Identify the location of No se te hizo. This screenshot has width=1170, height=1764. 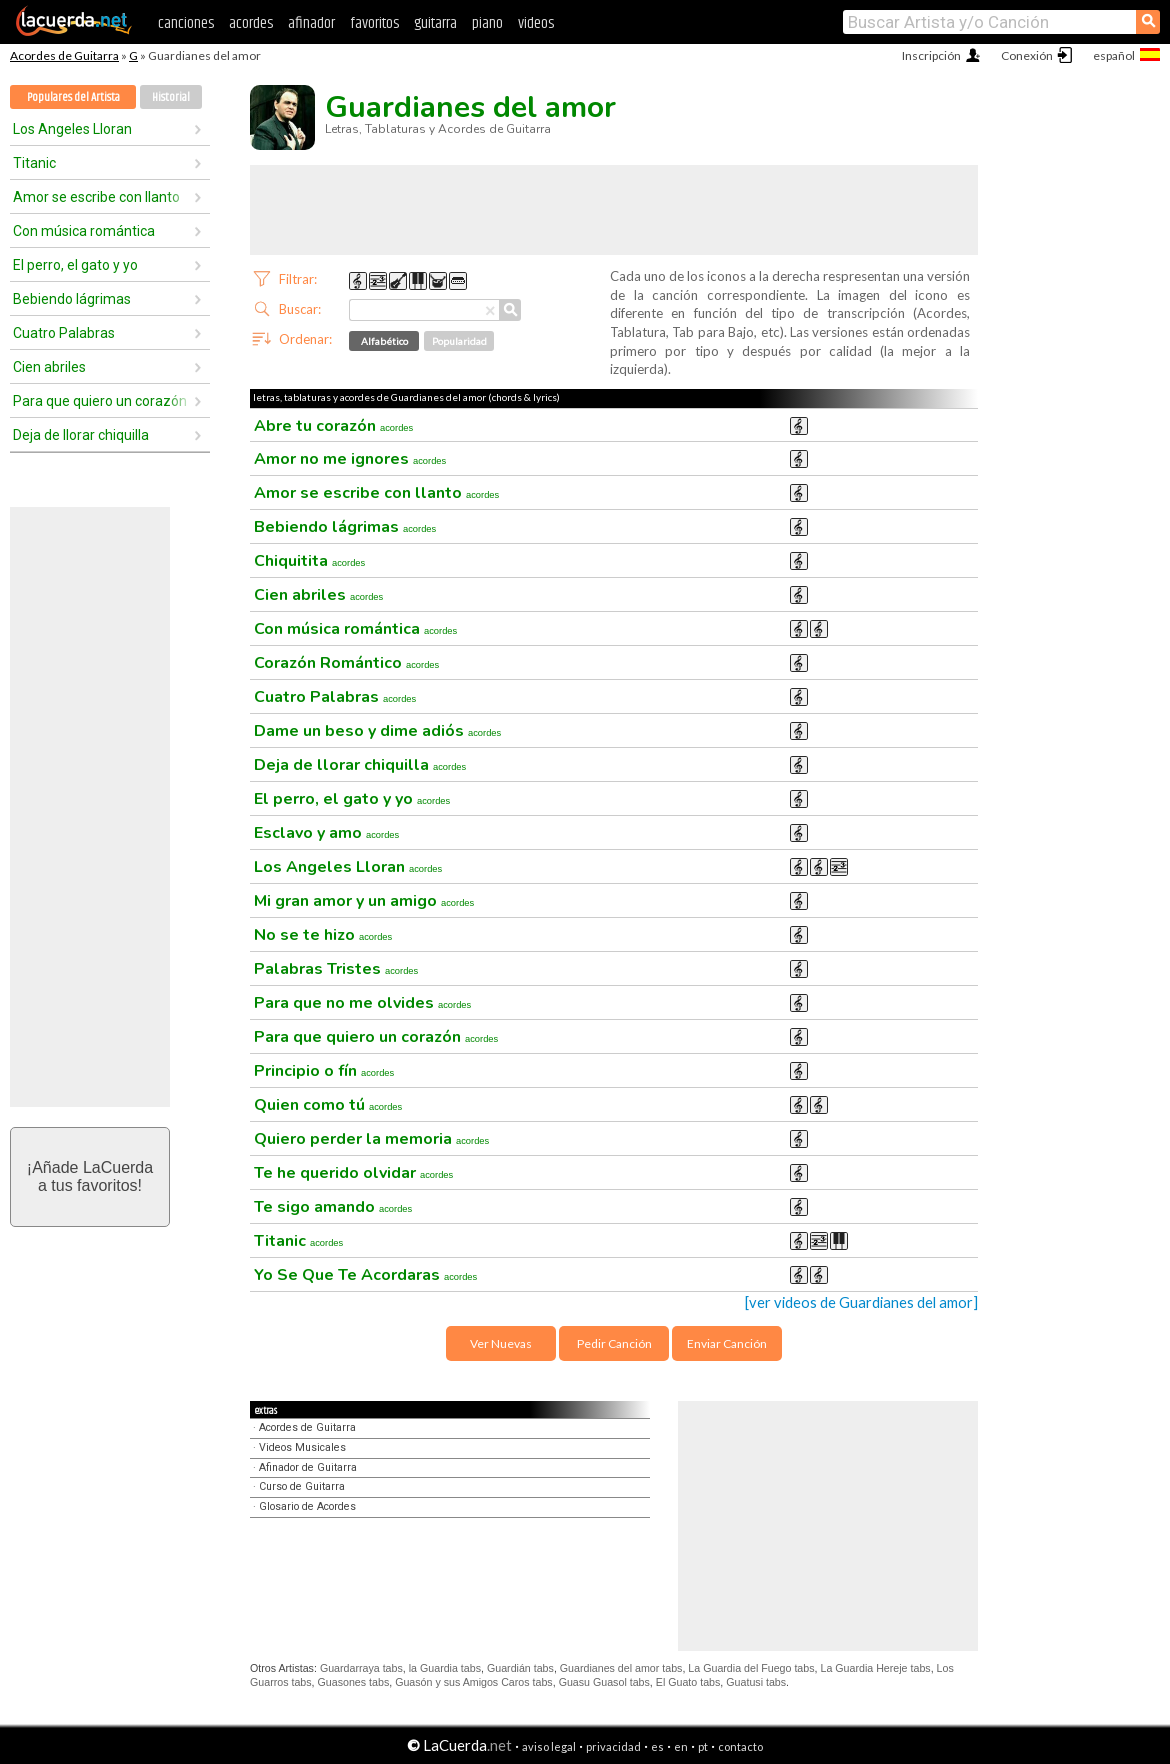
(323, 935).